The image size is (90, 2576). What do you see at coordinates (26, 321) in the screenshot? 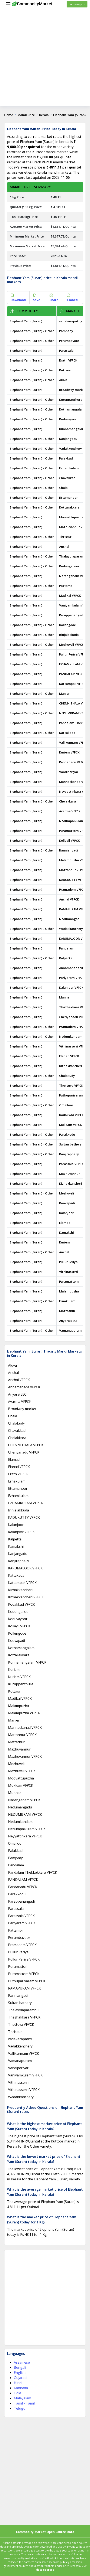
I see `Elephant Yam (Suran)` at bounding box center [26, 321].